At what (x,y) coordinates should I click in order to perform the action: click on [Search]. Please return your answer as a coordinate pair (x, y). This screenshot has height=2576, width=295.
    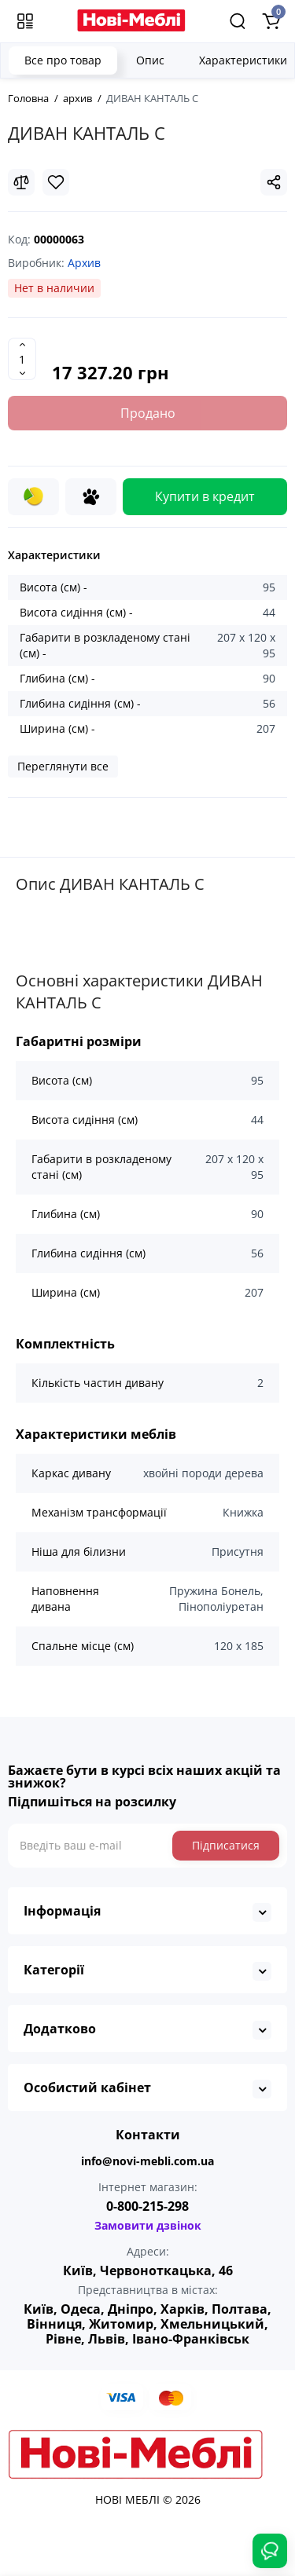
    Looking at the image, I should click on (237, 21).